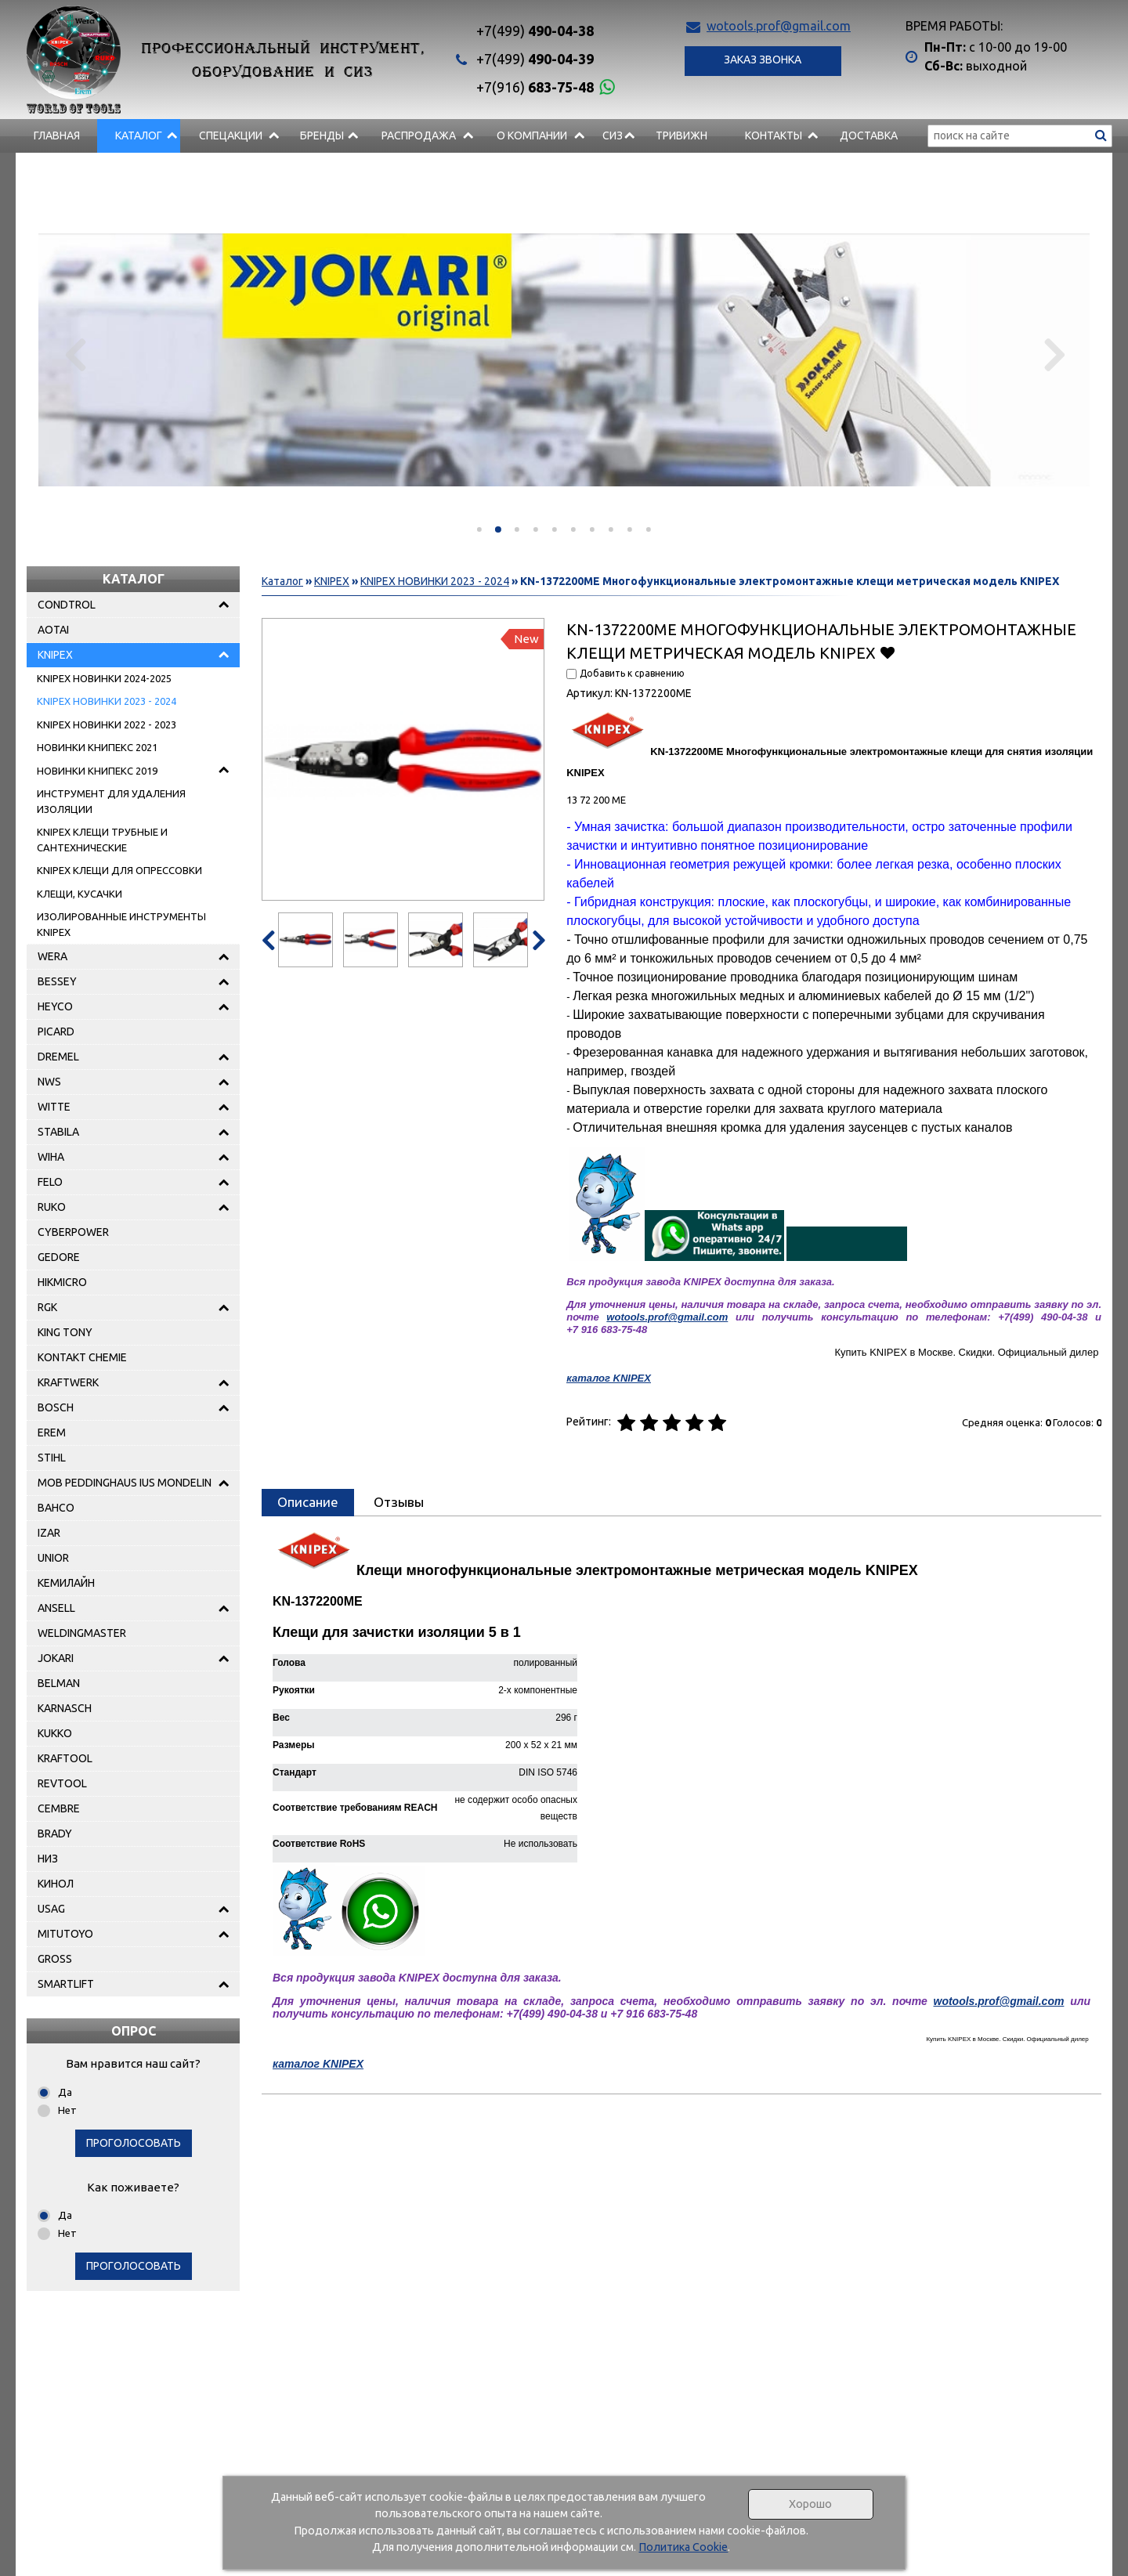 The width and height of the screenshot is (1128, 2576). Describe the element at coordinates (773, 135) in the screenshot. I see `Контакты` at that location.